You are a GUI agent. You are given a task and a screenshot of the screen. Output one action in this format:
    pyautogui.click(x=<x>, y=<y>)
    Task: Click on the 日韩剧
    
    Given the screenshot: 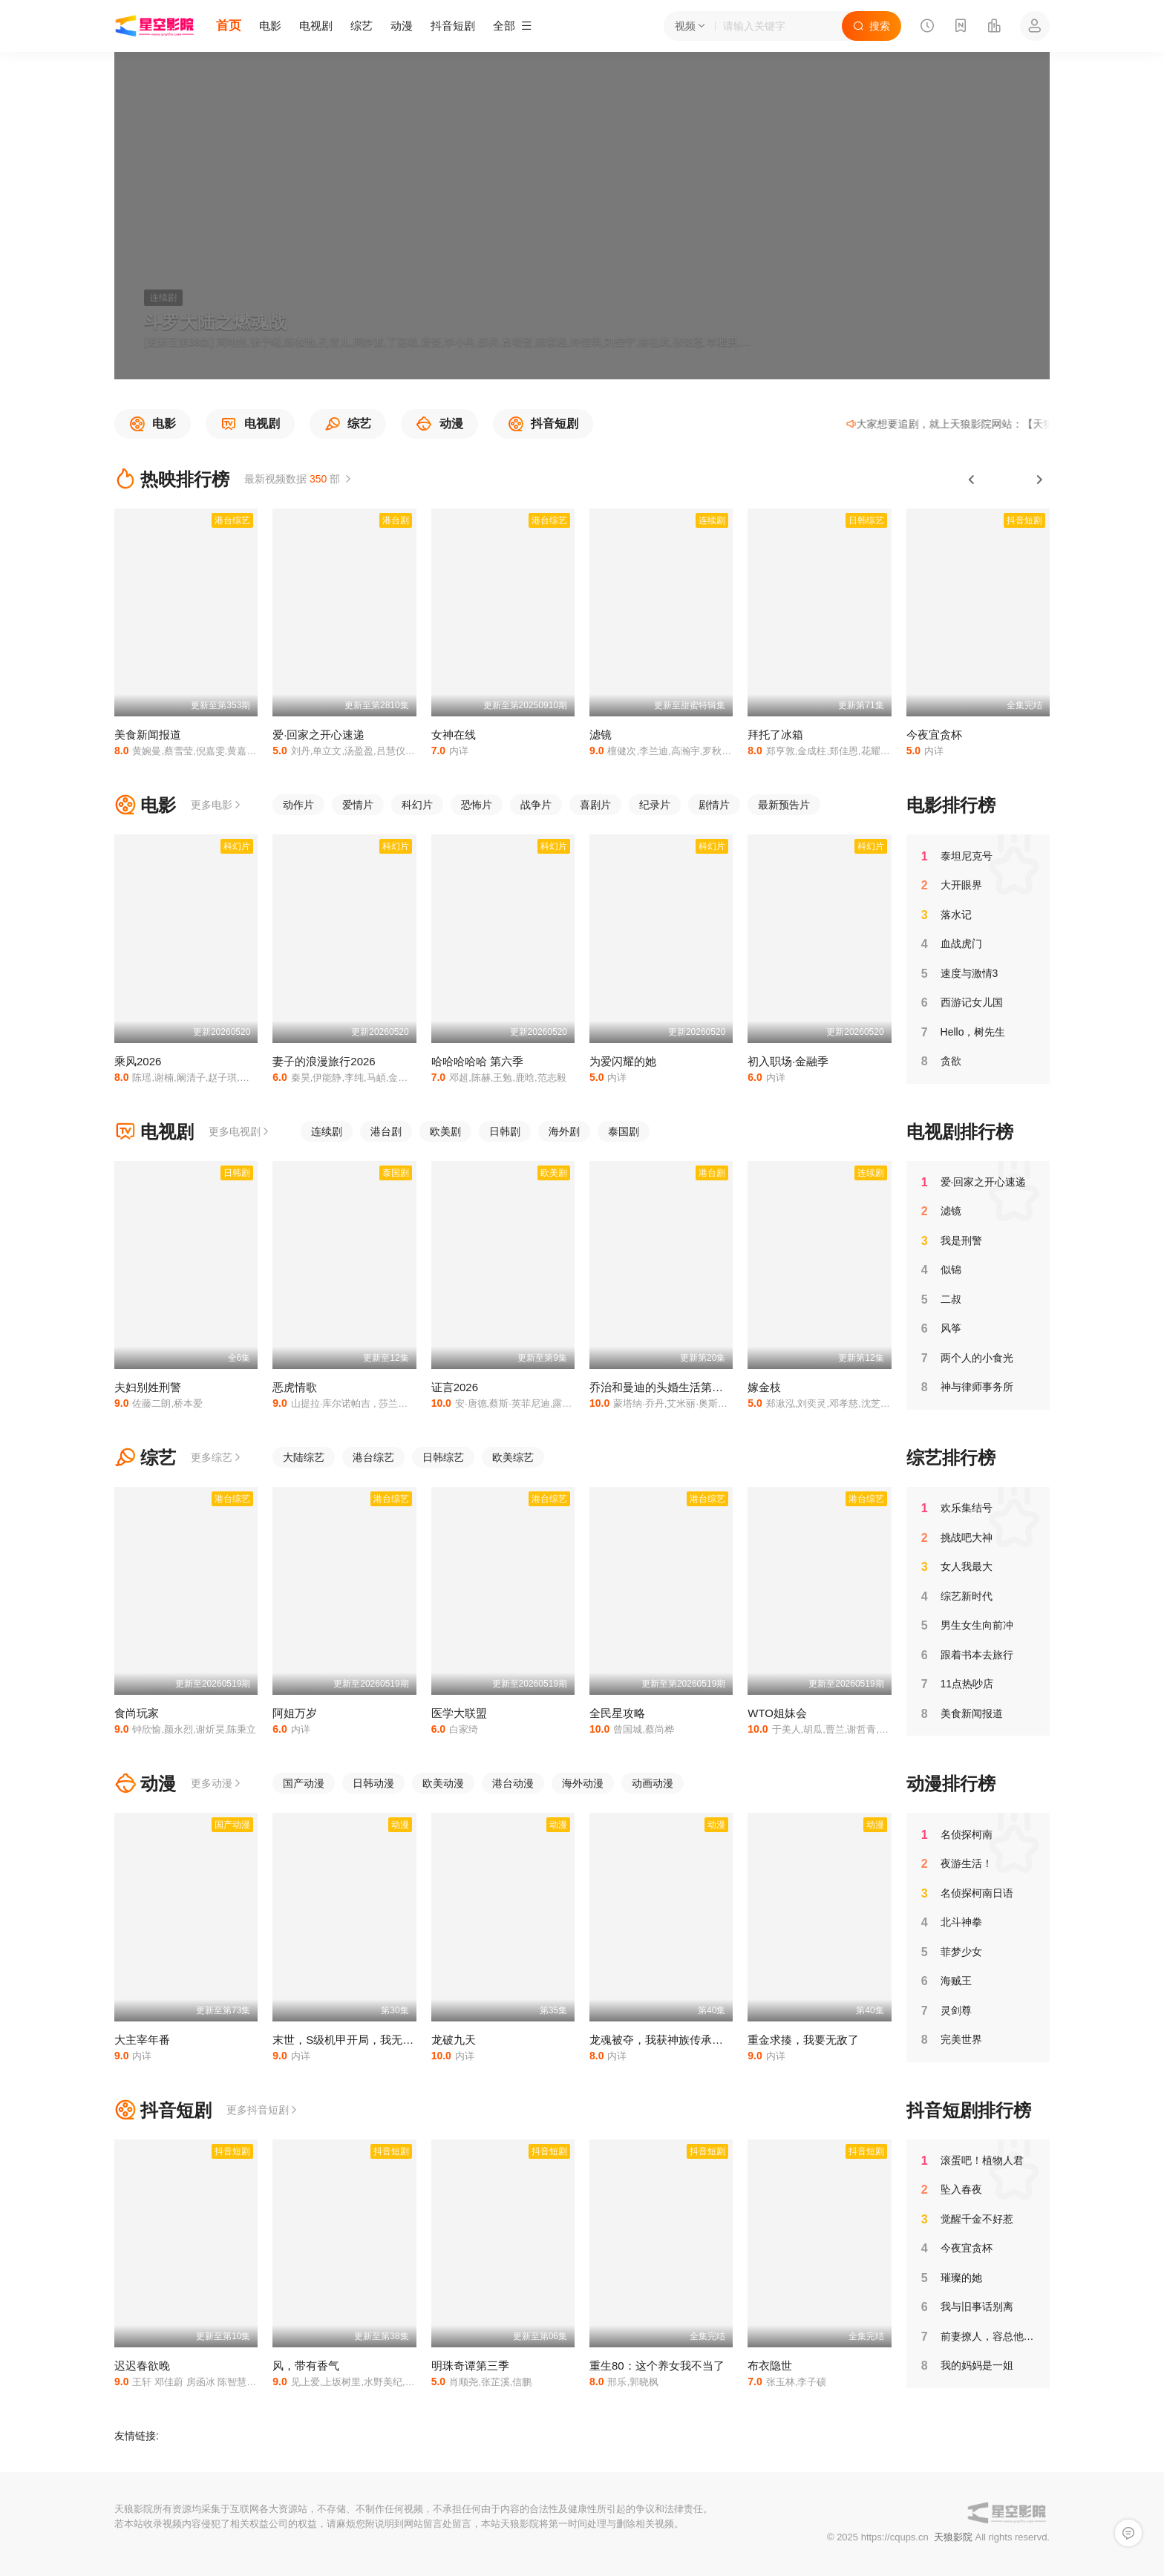 What is the action you would take?
    pyautogui.click(x=504, y=1131)
    